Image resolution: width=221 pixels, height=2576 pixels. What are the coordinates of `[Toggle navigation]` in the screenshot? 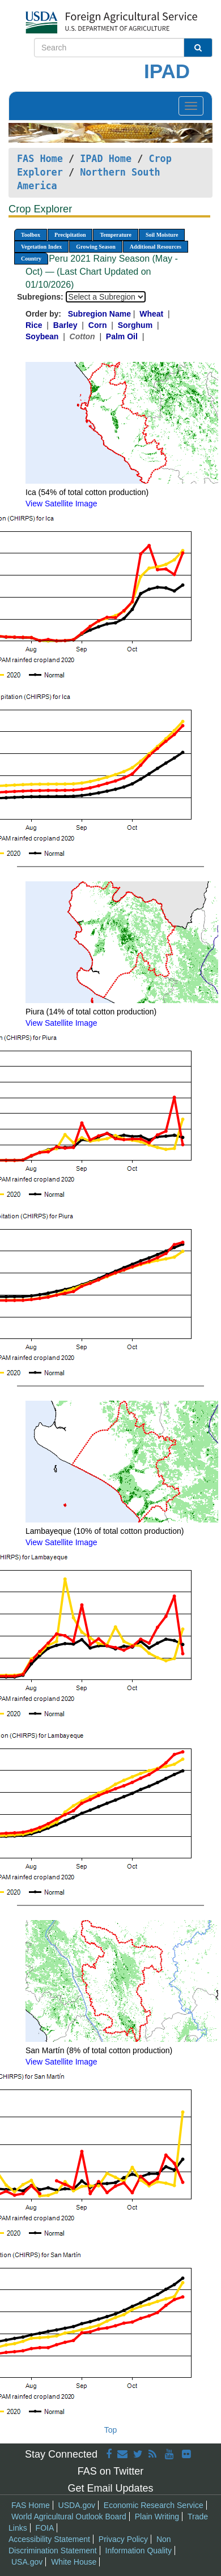 It's located at (190, 106).